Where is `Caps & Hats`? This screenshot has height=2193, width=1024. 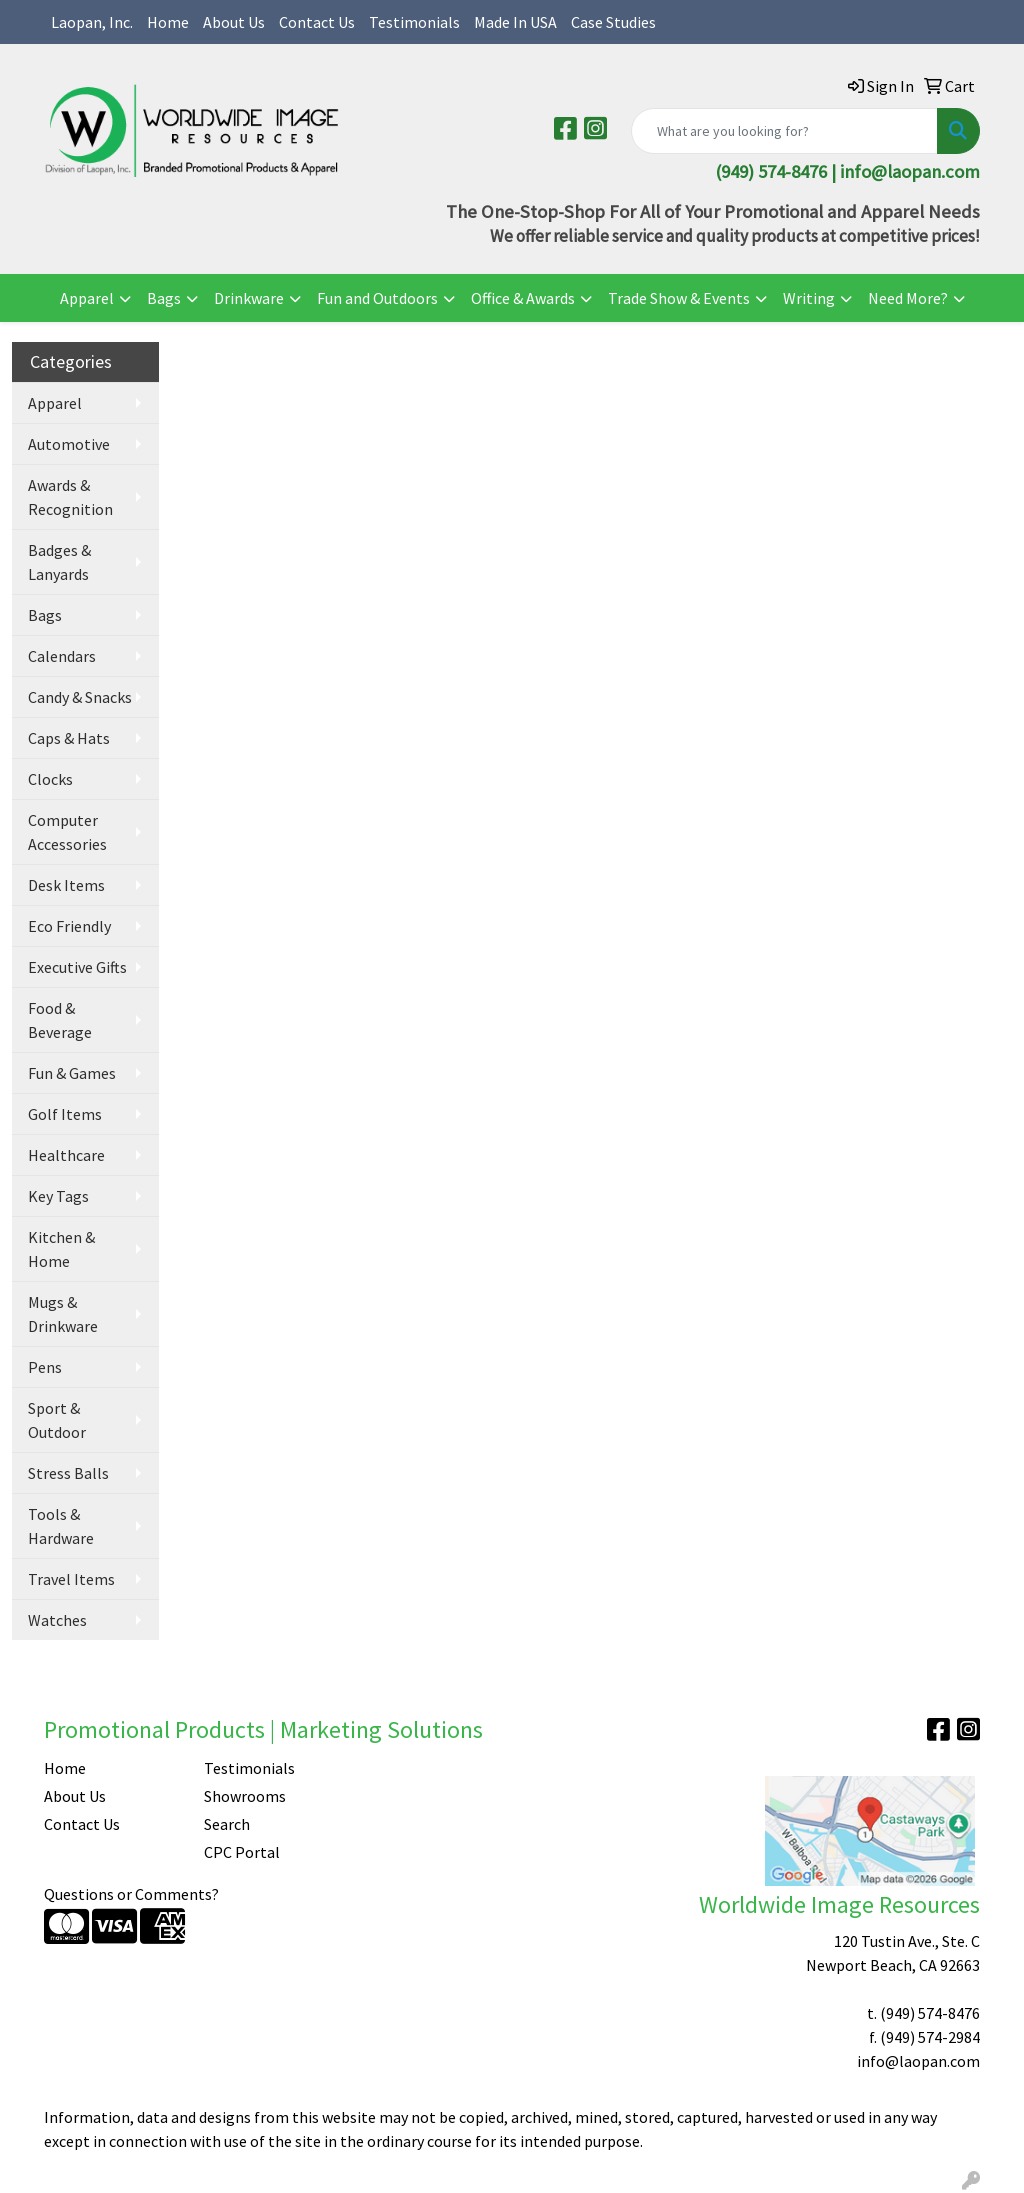
Caps & Hats is located at coordinates (69, 738).